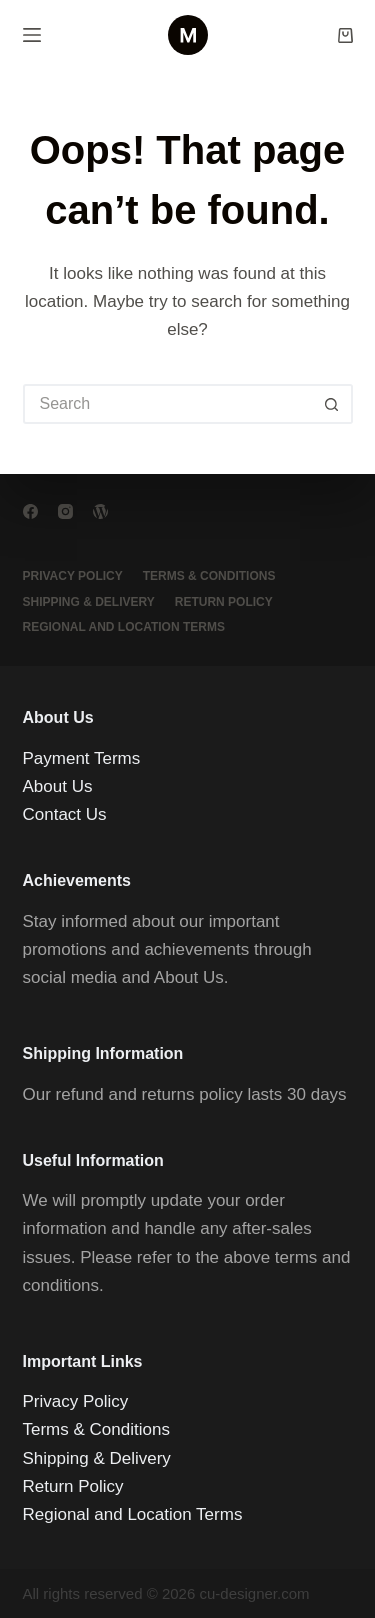 Image resolution: width=375 pixels, height=1618 pixels. What do you see at coordinates (73, 576) in the screenshot?
I see `Privacy Policy` at bounding box center [73, 576].